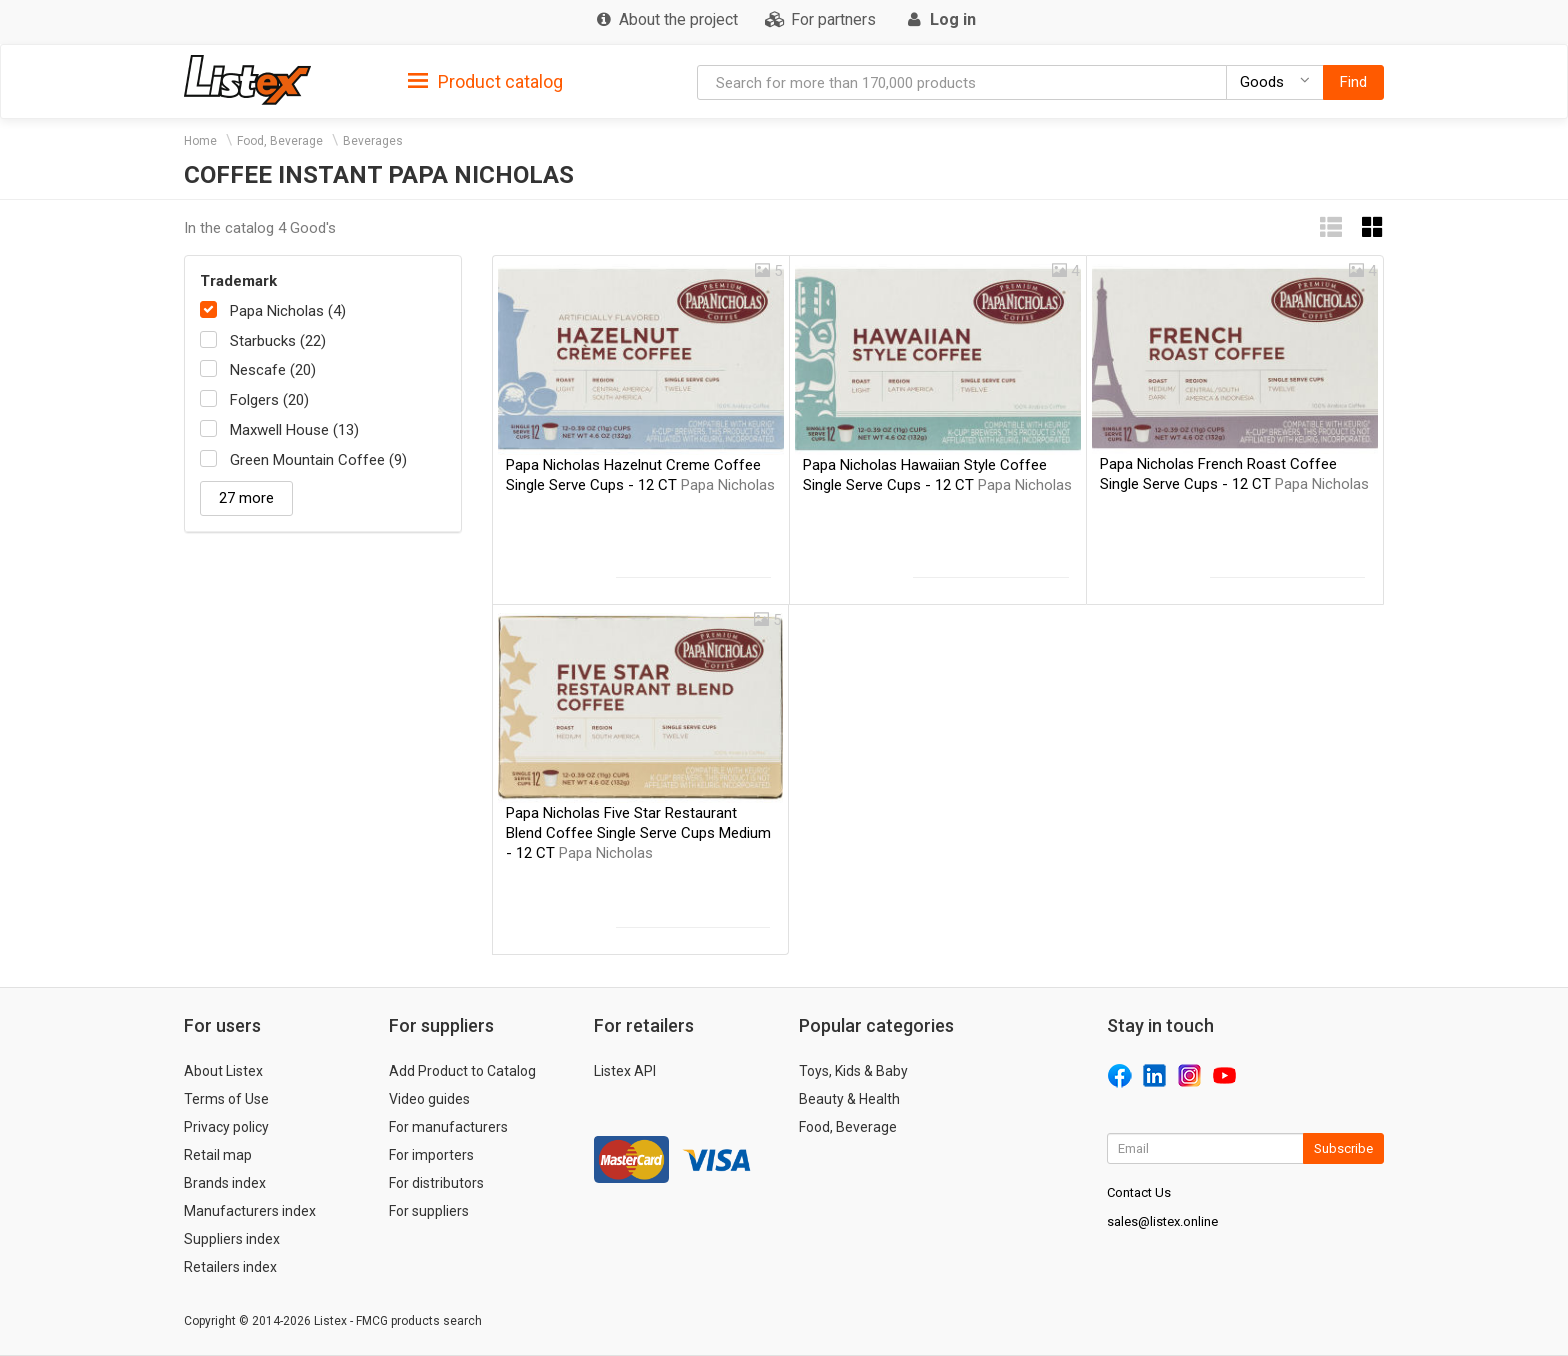 This screenshot has width=1568, height=1356. I want to click on Video guides, so click(429, 1099).